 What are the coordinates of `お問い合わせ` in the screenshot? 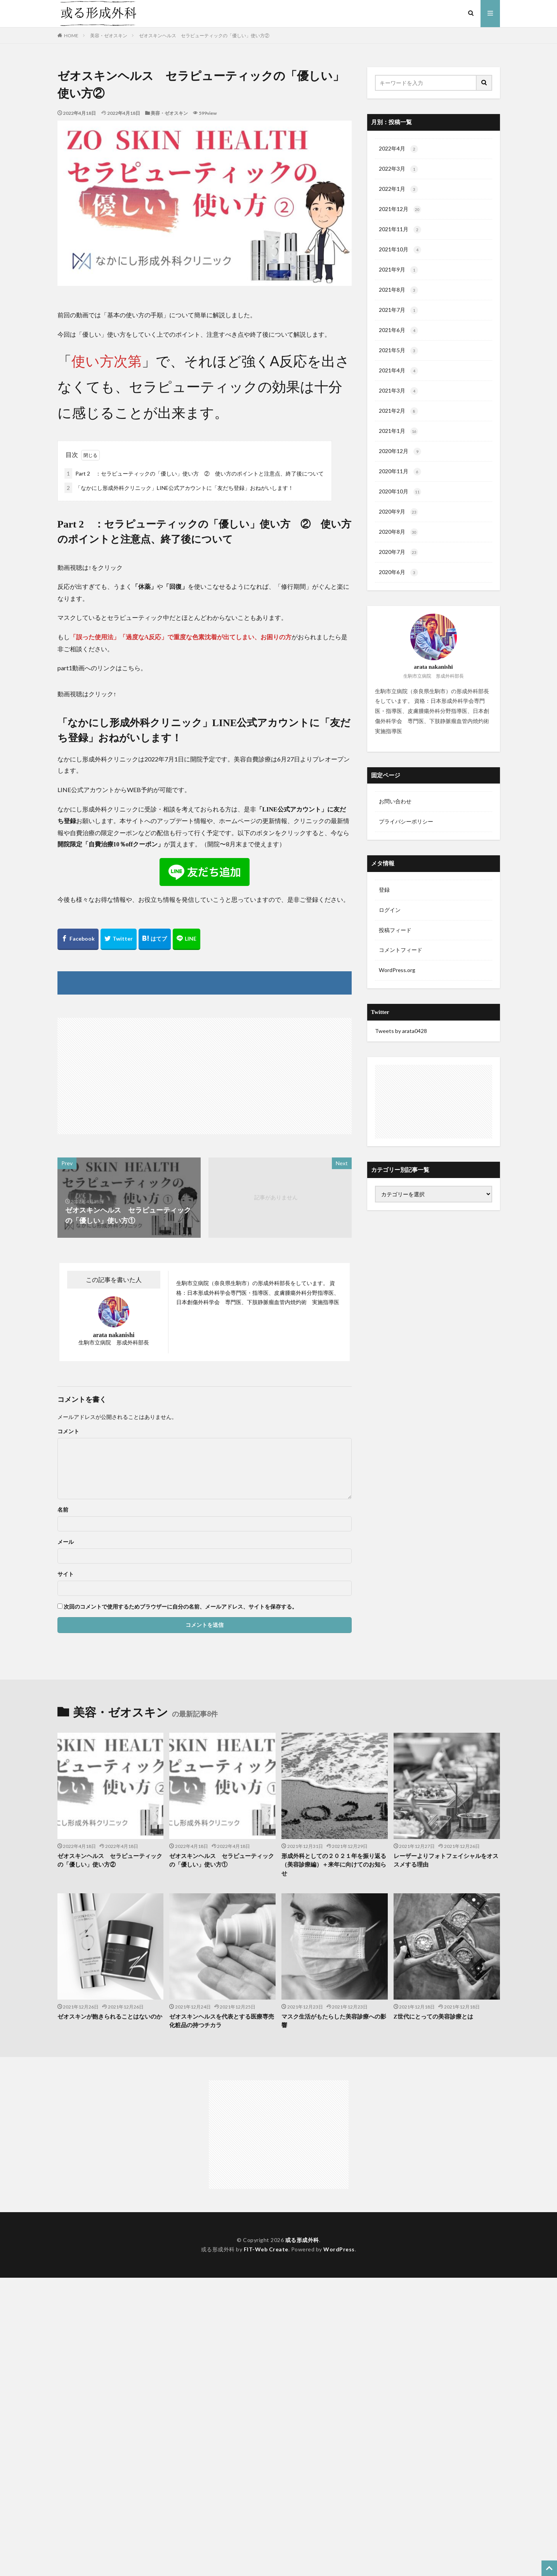 It's located at (395, 810).